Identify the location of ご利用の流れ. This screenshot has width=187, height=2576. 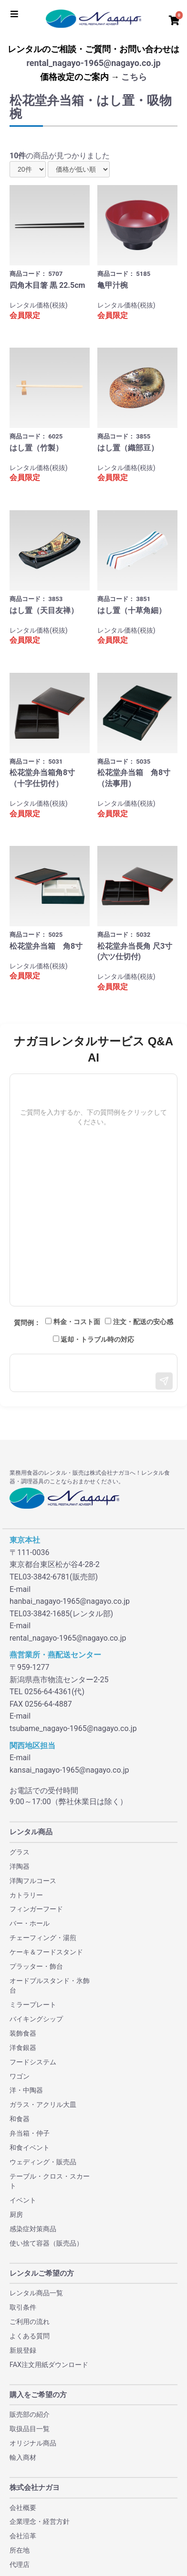
(30, 2321).